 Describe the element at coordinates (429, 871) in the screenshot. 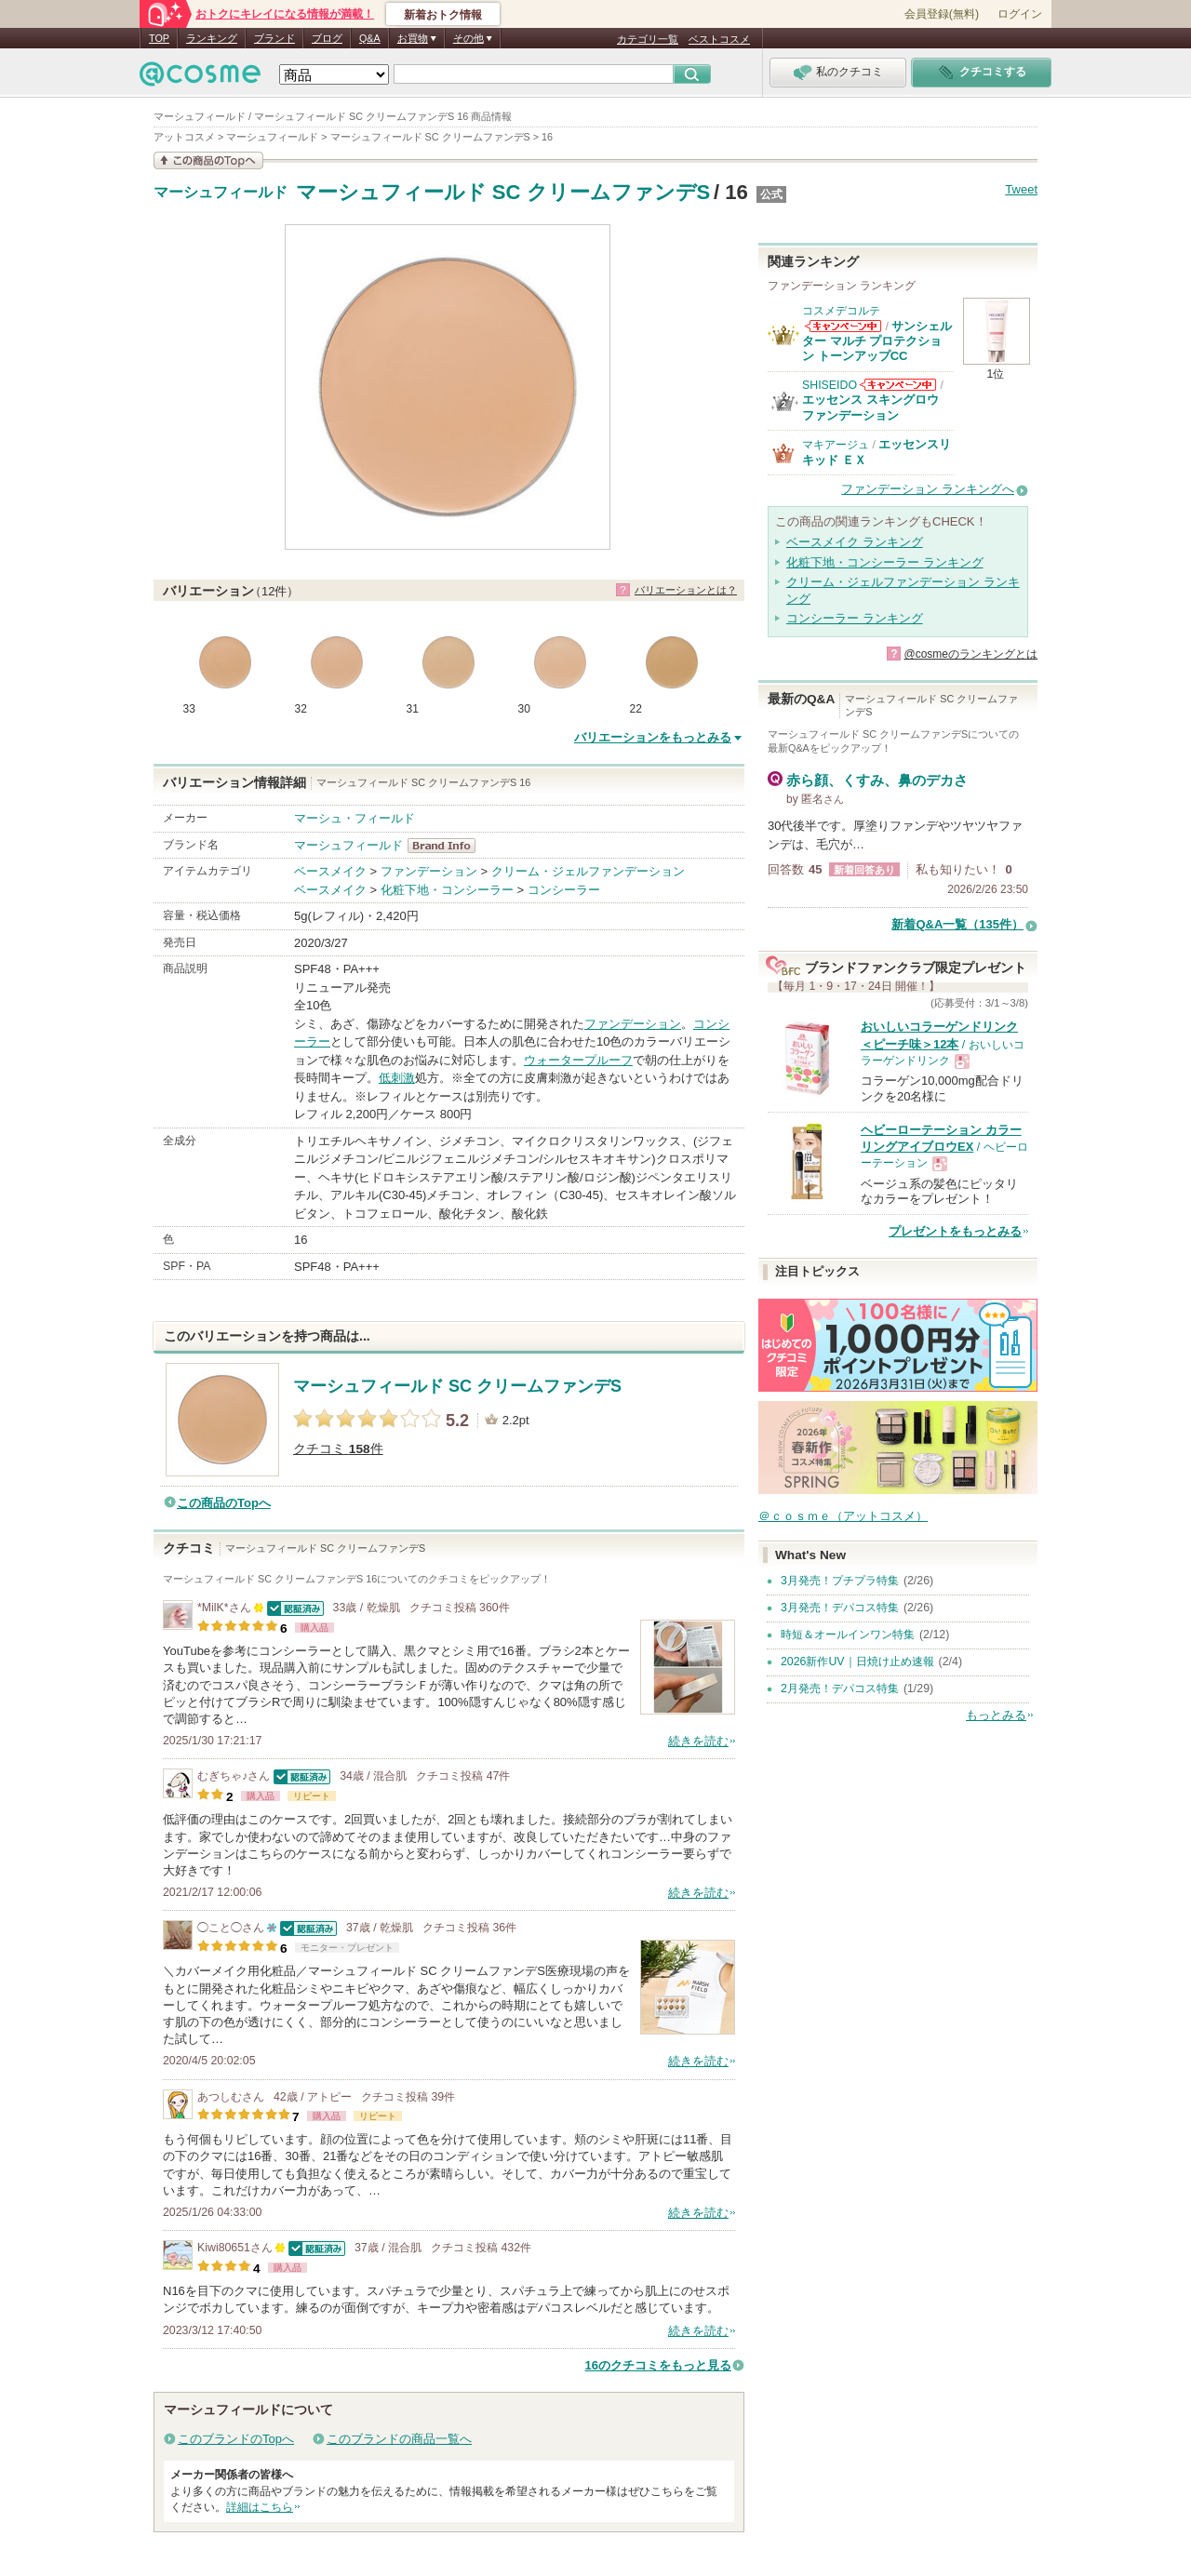

I see `ファンデーション` at that location.